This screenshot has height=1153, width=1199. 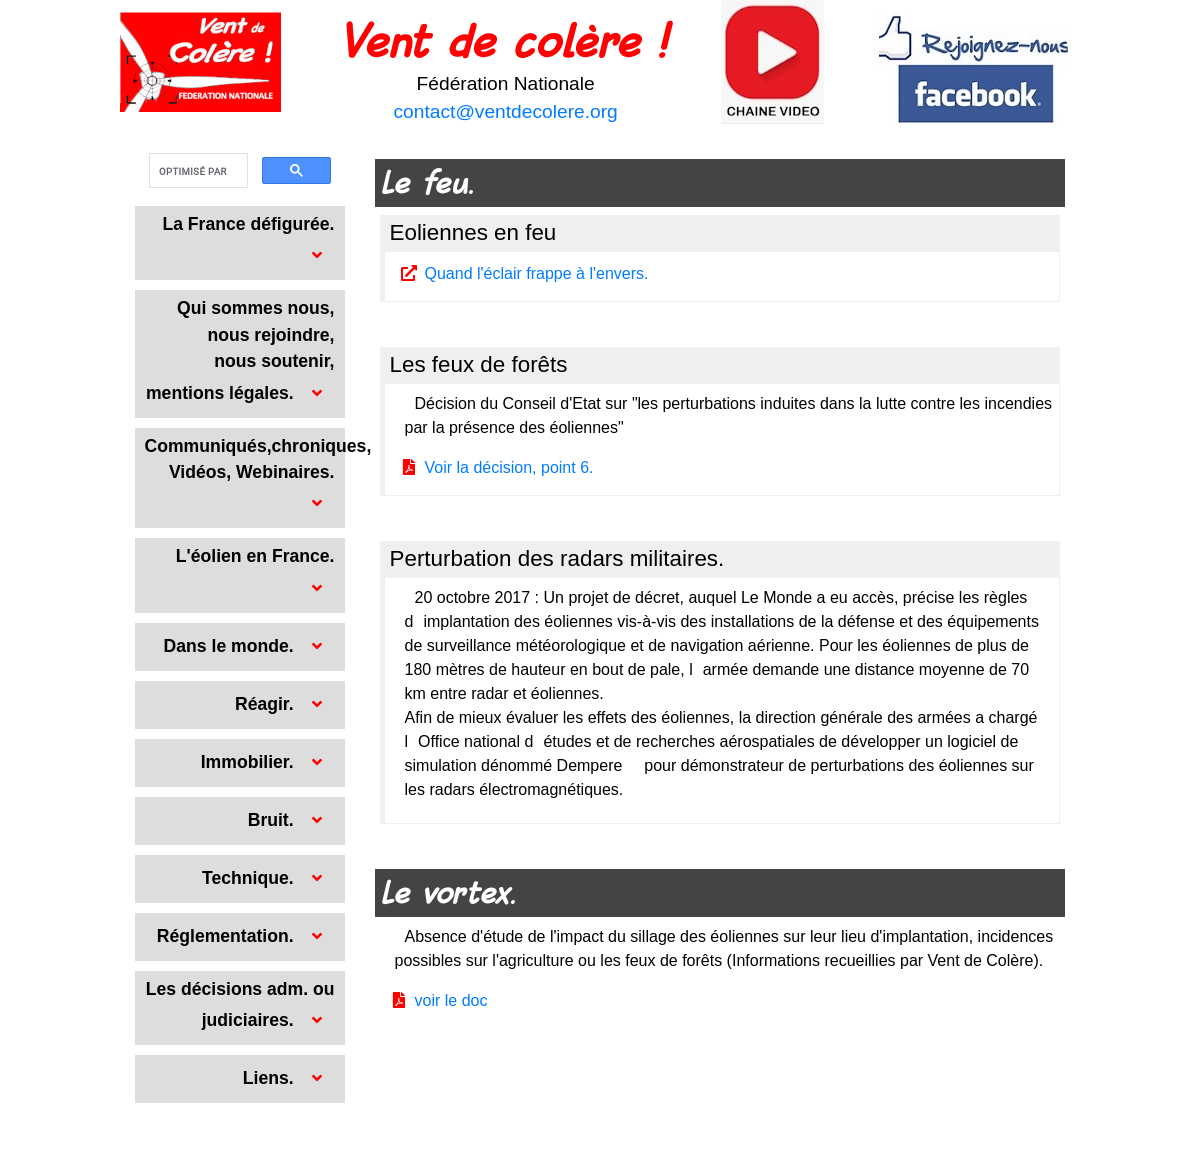 I want to click on contact@ventdecolere.org, so click(x=506, y=111).